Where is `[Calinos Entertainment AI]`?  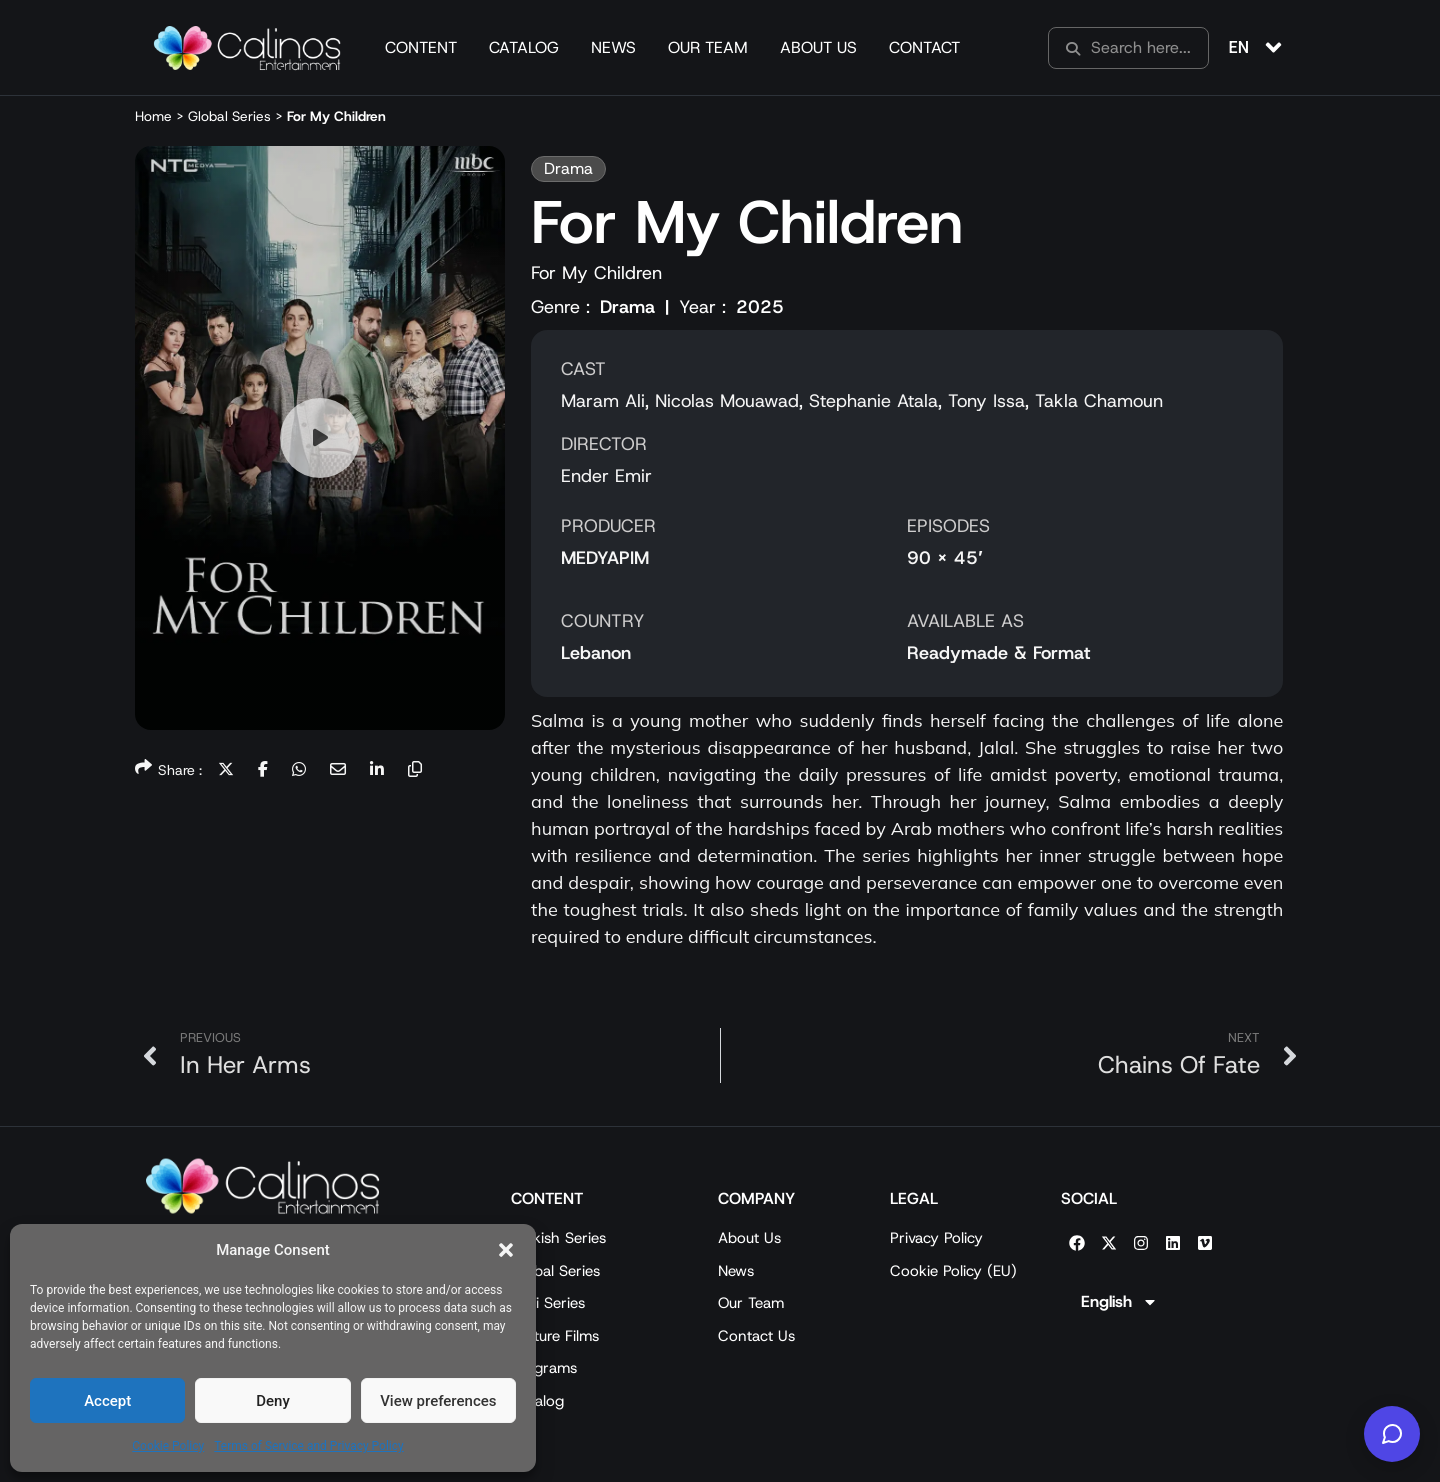
[Calinos Entertainment AI] is located at coordinates (1392, 1434).